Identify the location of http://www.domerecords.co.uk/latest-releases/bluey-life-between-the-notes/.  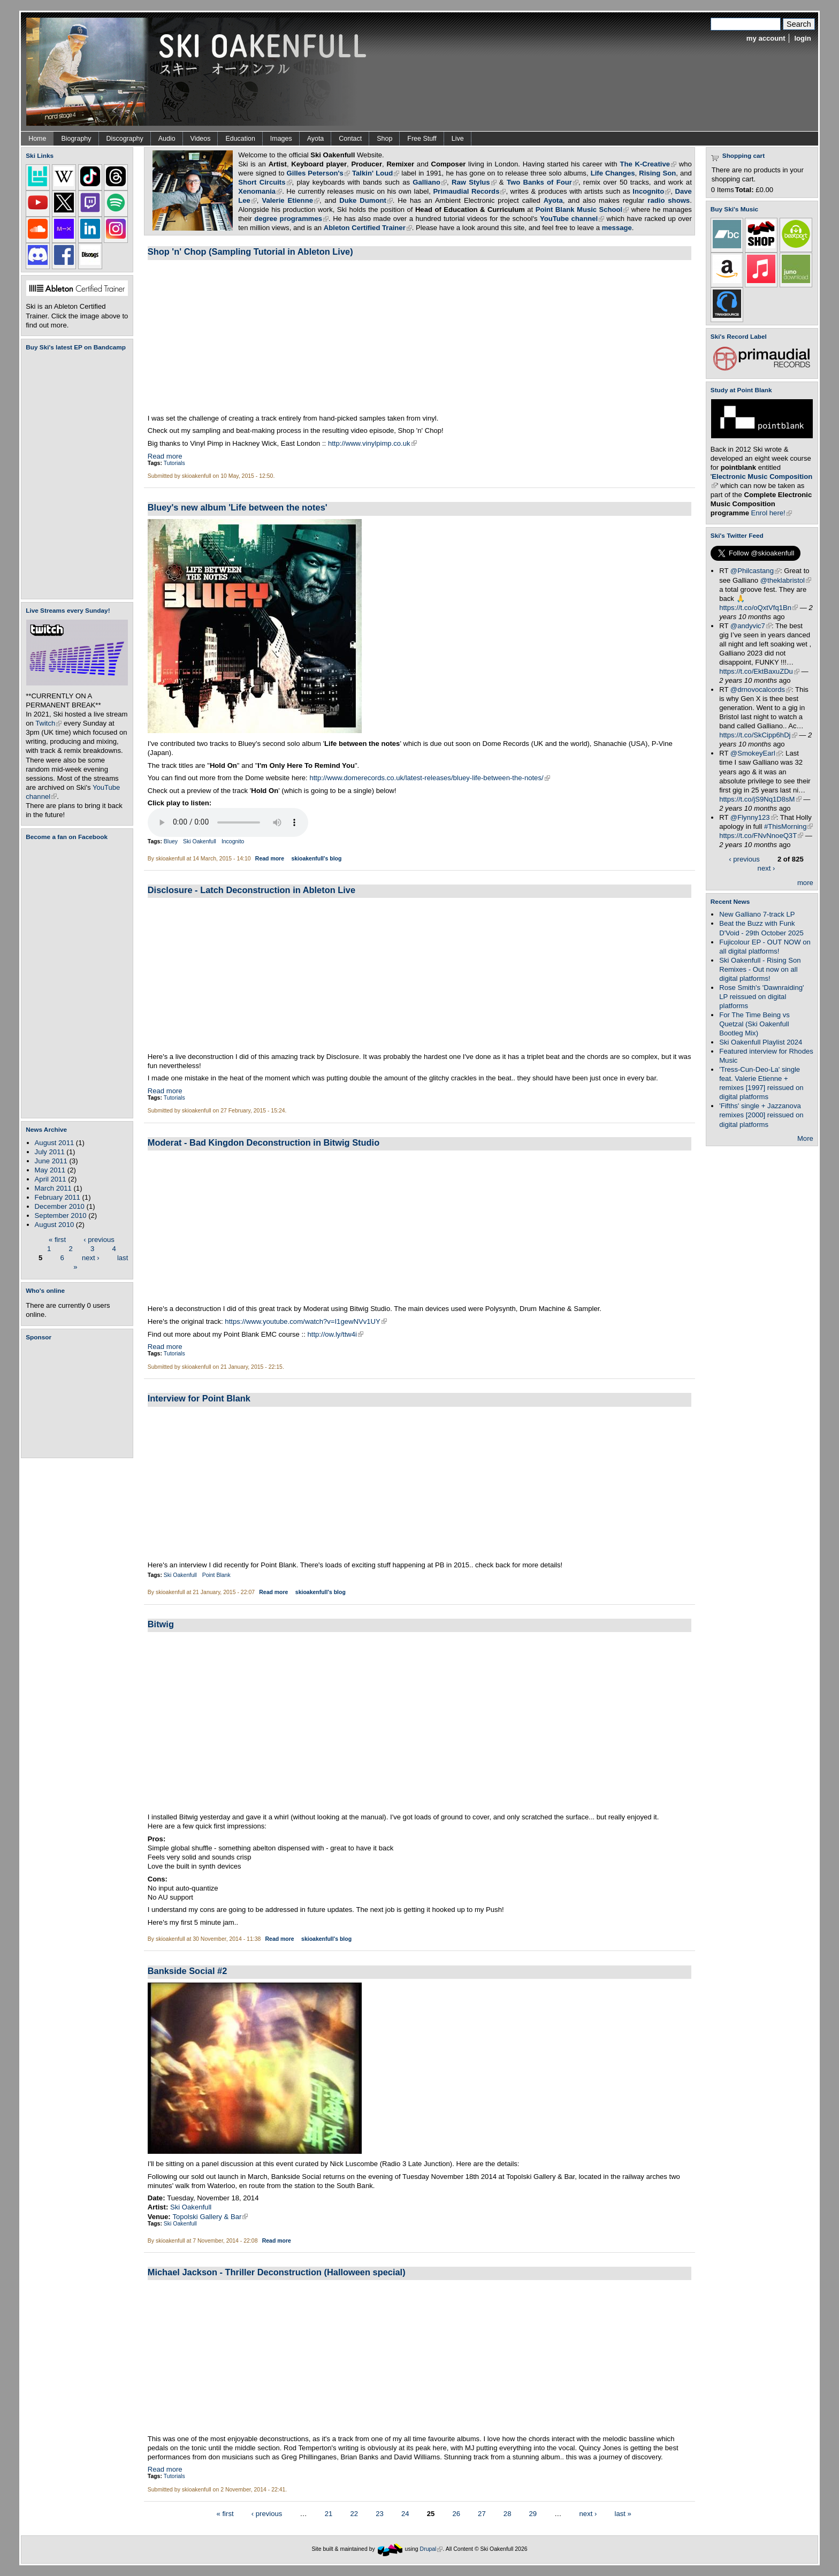
(429, 778).